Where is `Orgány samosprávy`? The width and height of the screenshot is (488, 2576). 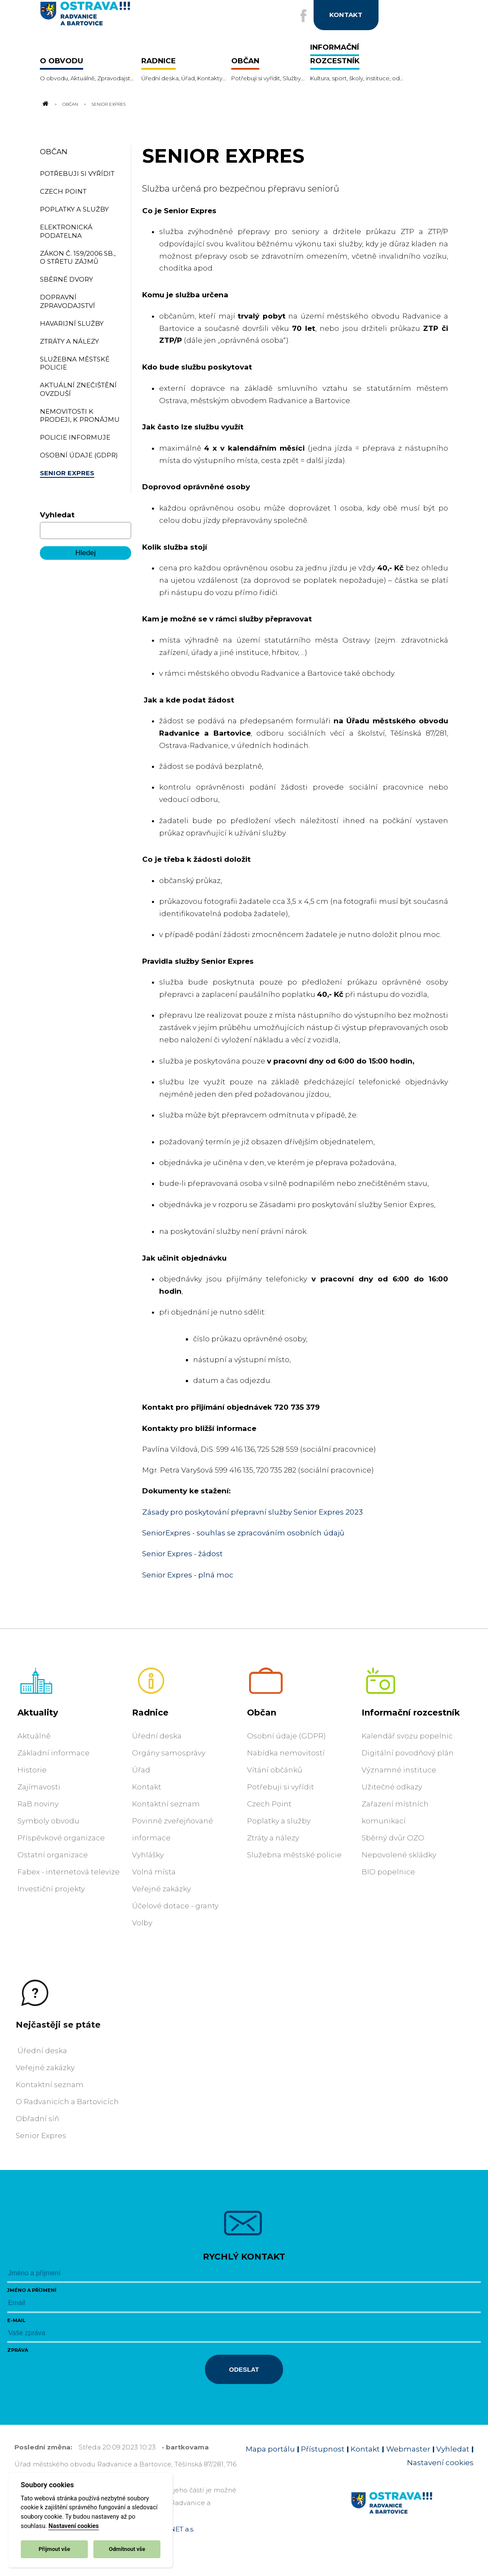 Orgány samosprávy is located at coordinates (168, 1753).